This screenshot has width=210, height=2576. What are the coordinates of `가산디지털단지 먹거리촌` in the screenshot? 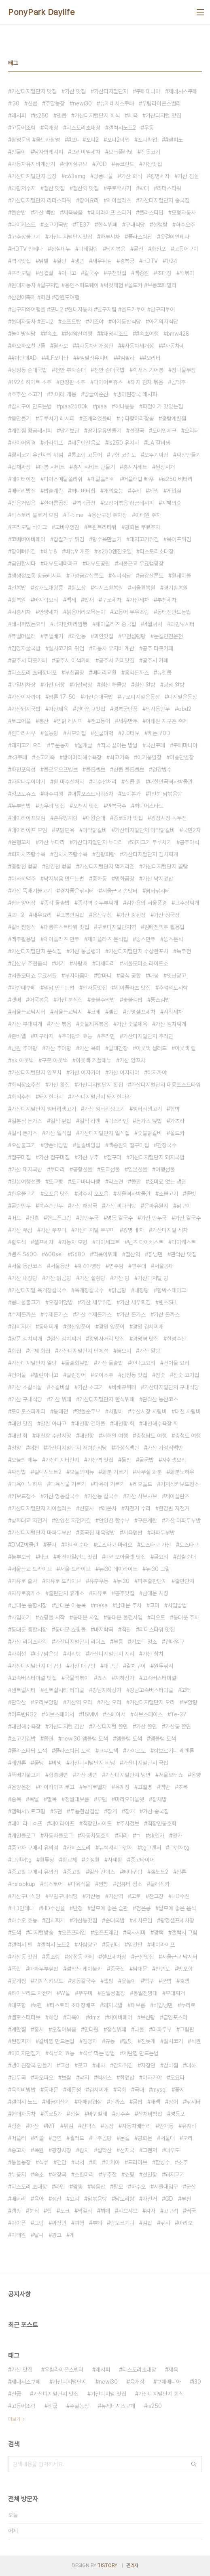 It's located at (106, 866).